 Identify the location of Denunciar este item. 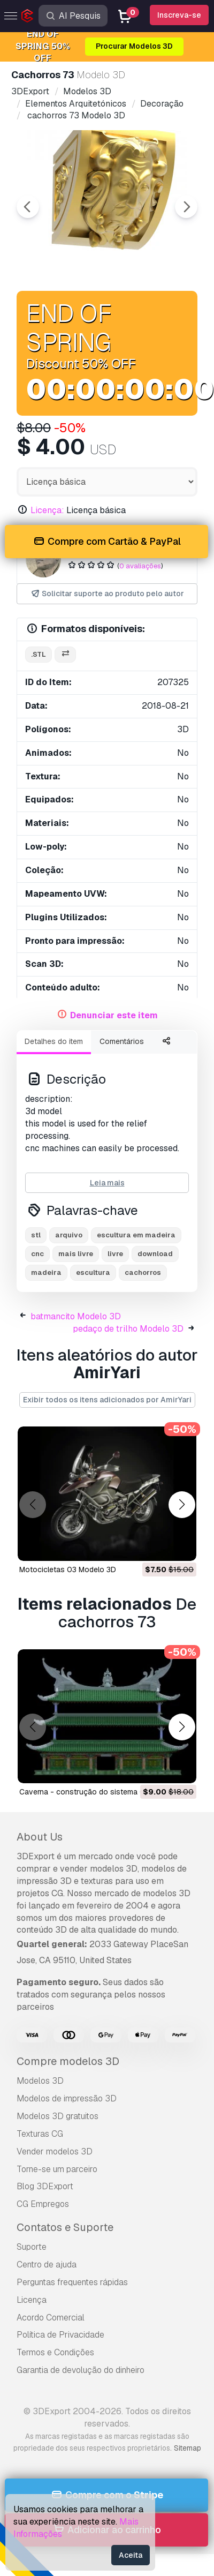
(114, 1015).